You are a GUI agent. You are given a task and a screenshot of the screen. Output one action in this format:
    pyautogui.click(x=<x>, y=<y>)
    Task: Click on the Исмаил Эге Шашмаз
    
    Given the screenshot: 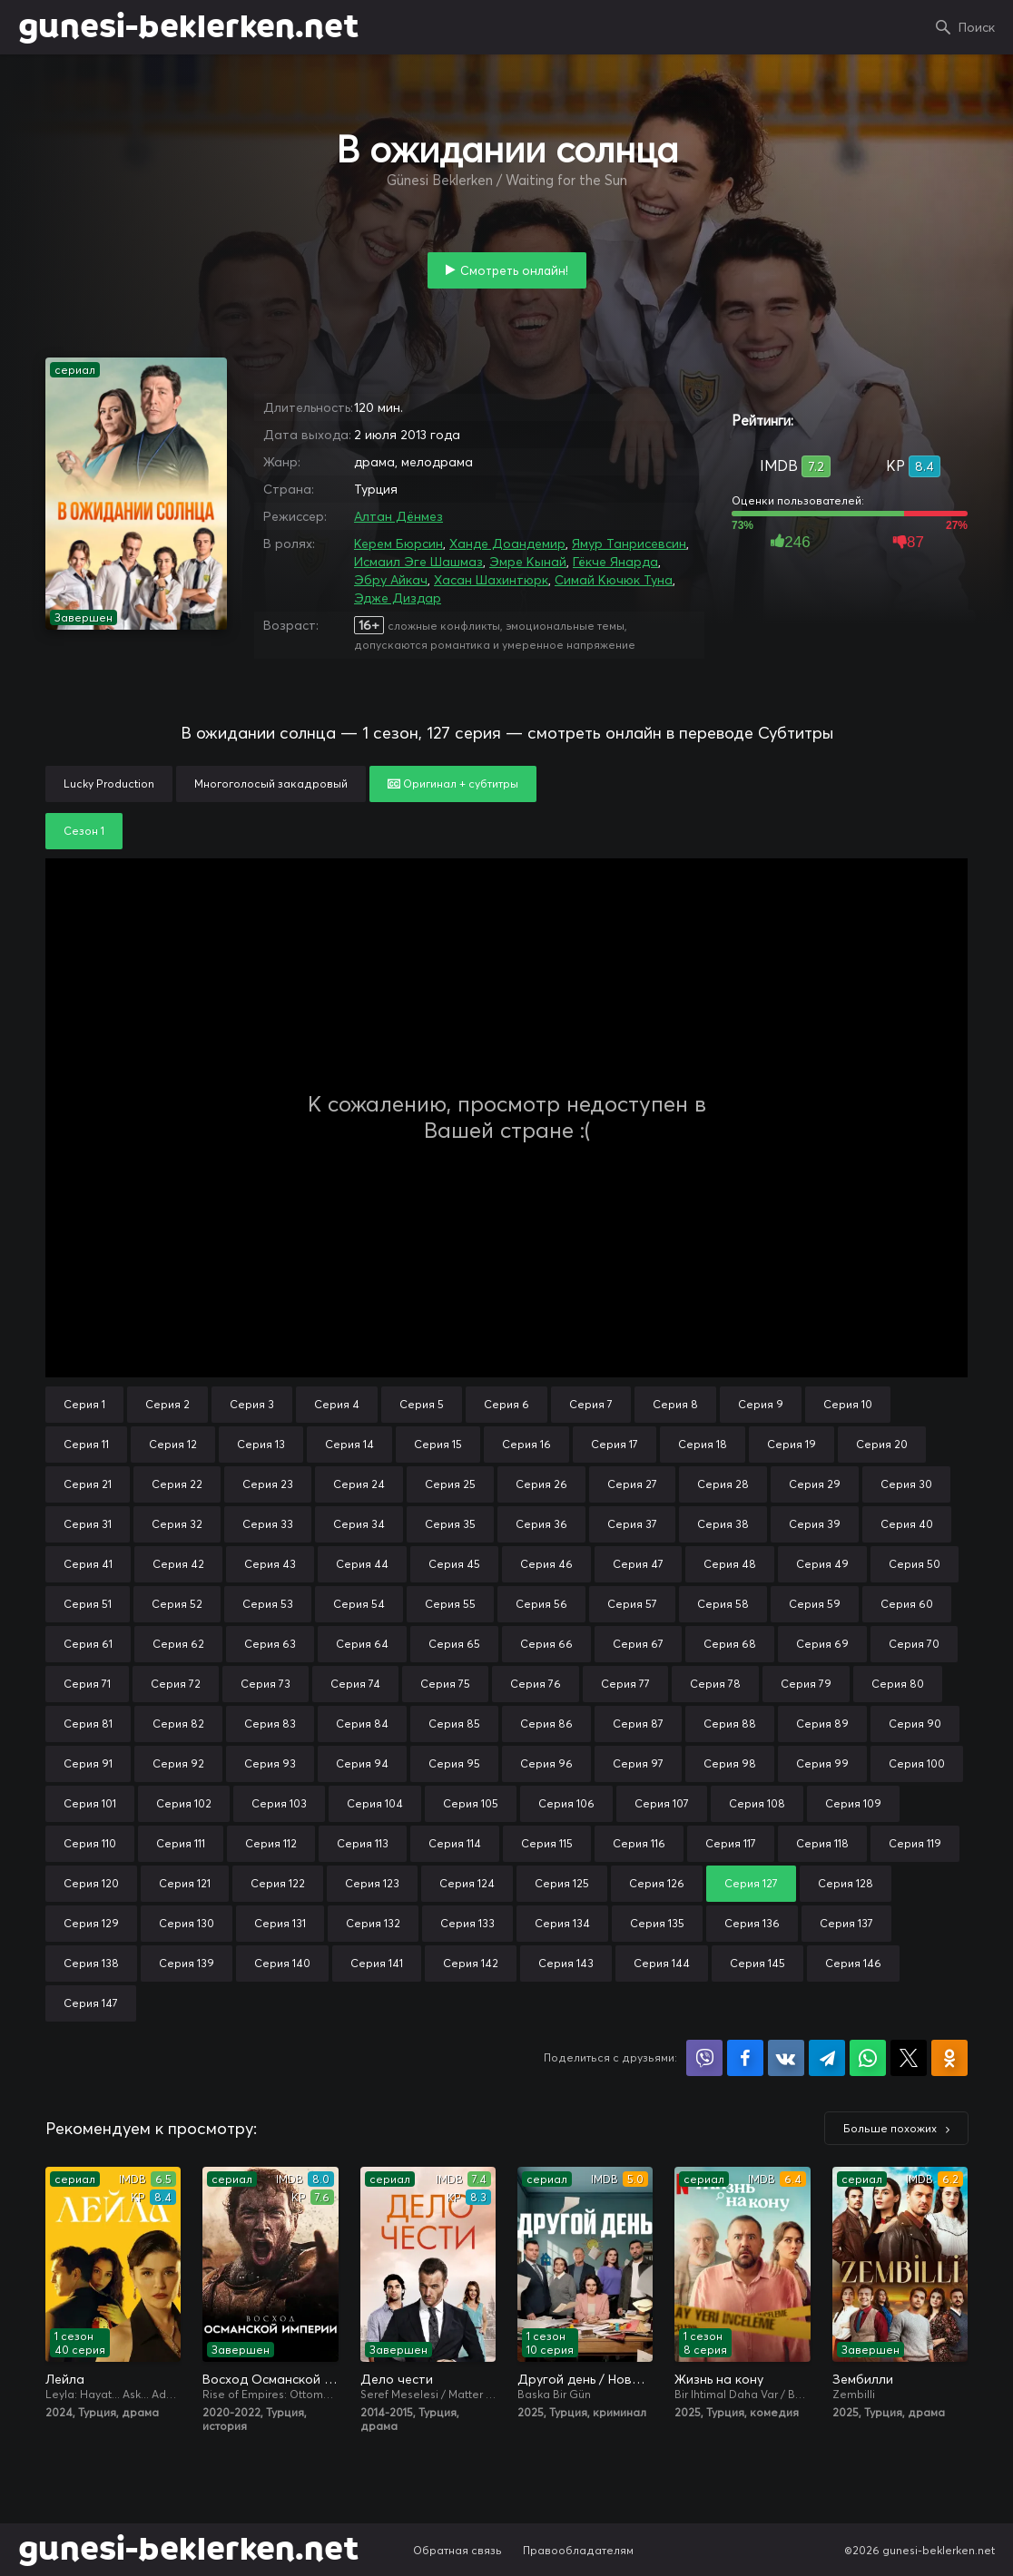 What is the action you would take?
    pyautogui.click(x=418, y=561)
    